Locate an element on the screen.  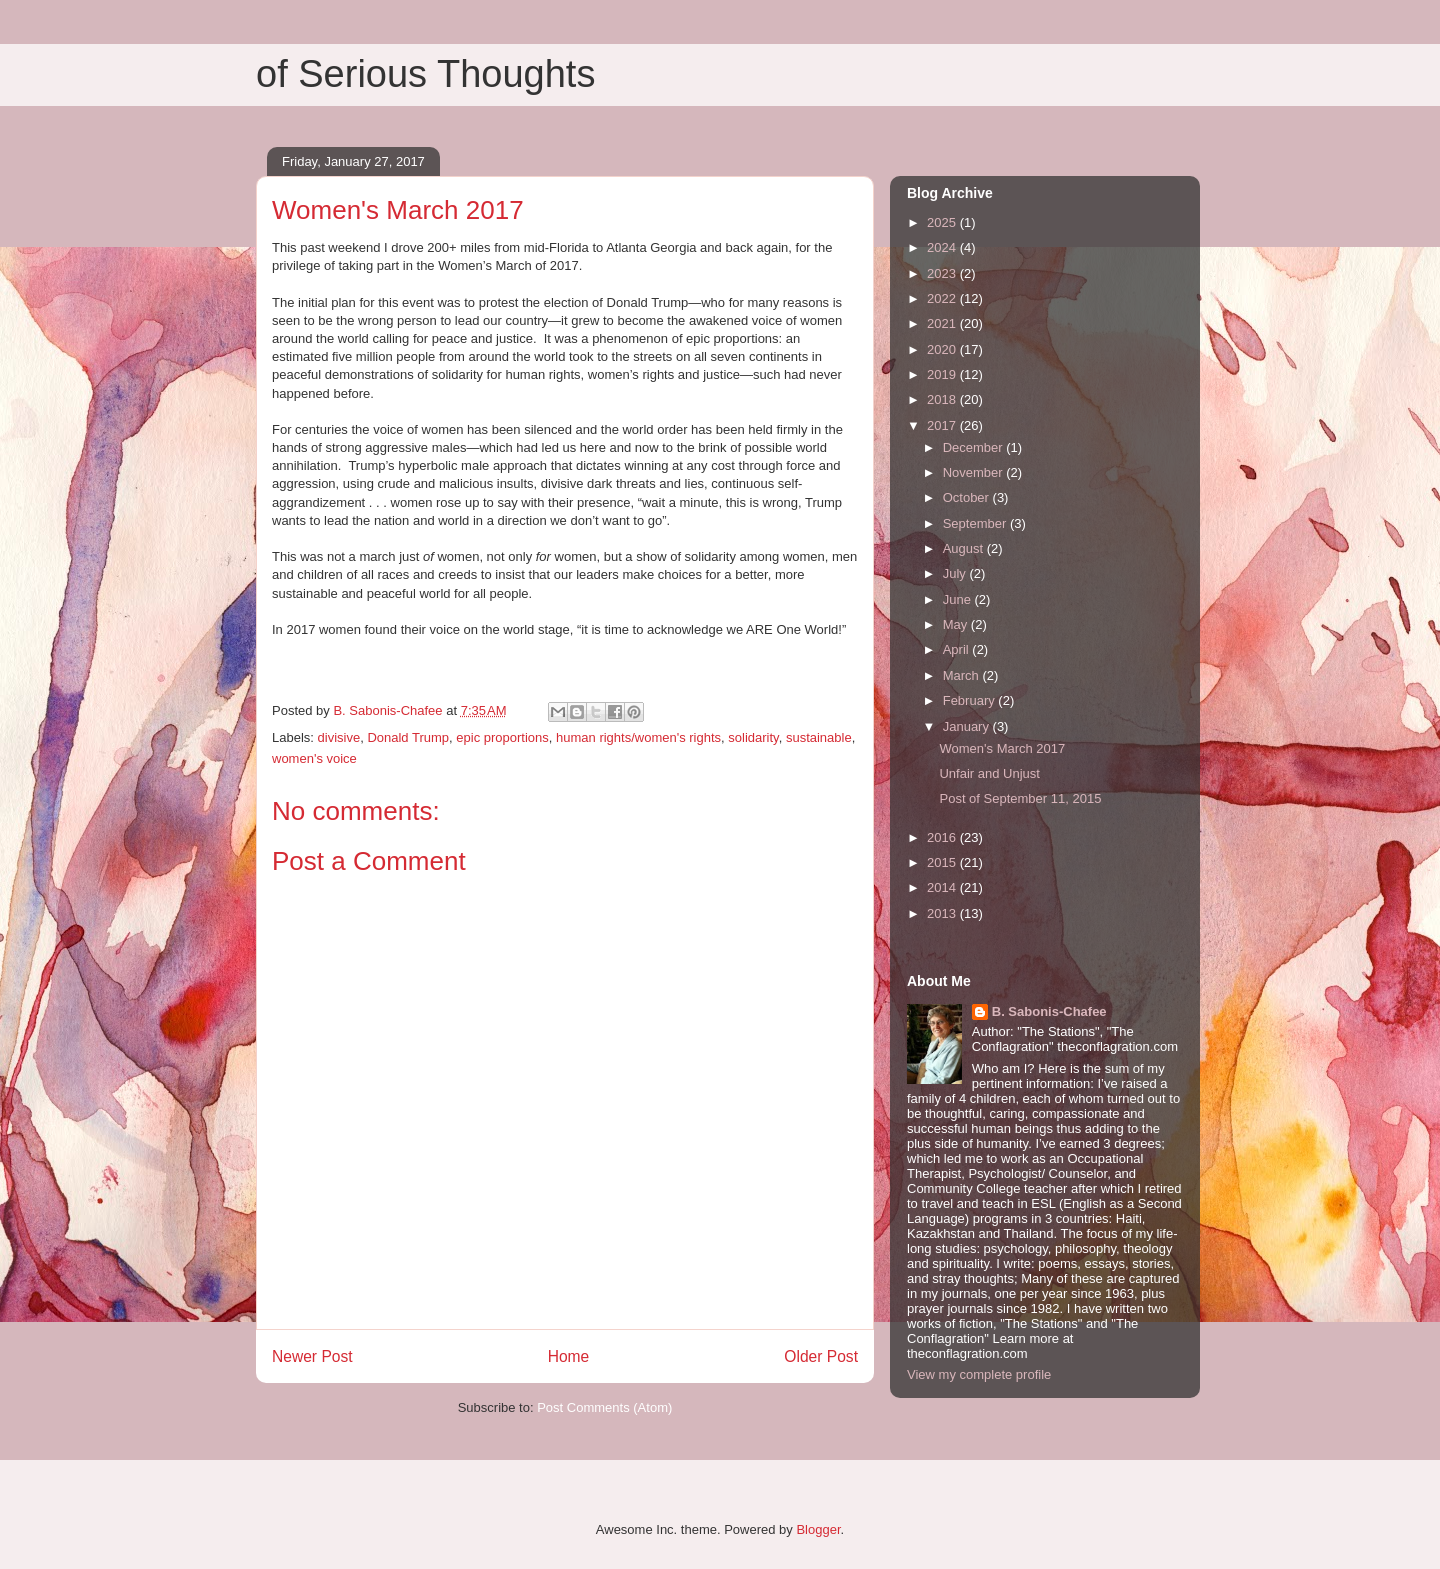
2014 is located at coordinates (943, 887).